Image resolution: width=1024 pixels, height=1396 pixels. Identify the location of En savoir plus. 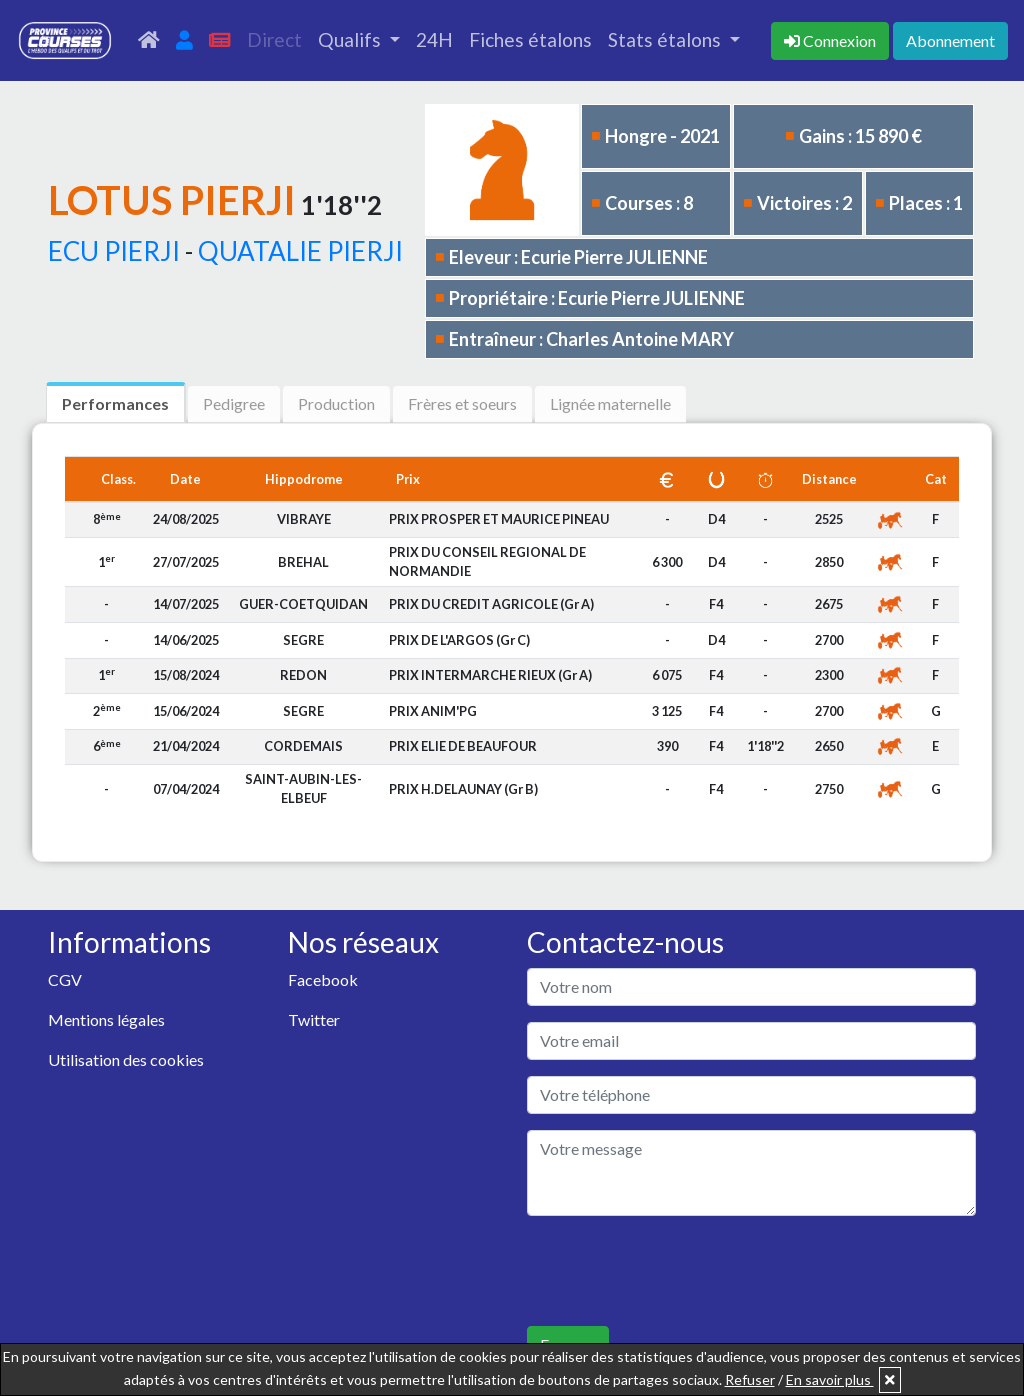
(830, 1379).